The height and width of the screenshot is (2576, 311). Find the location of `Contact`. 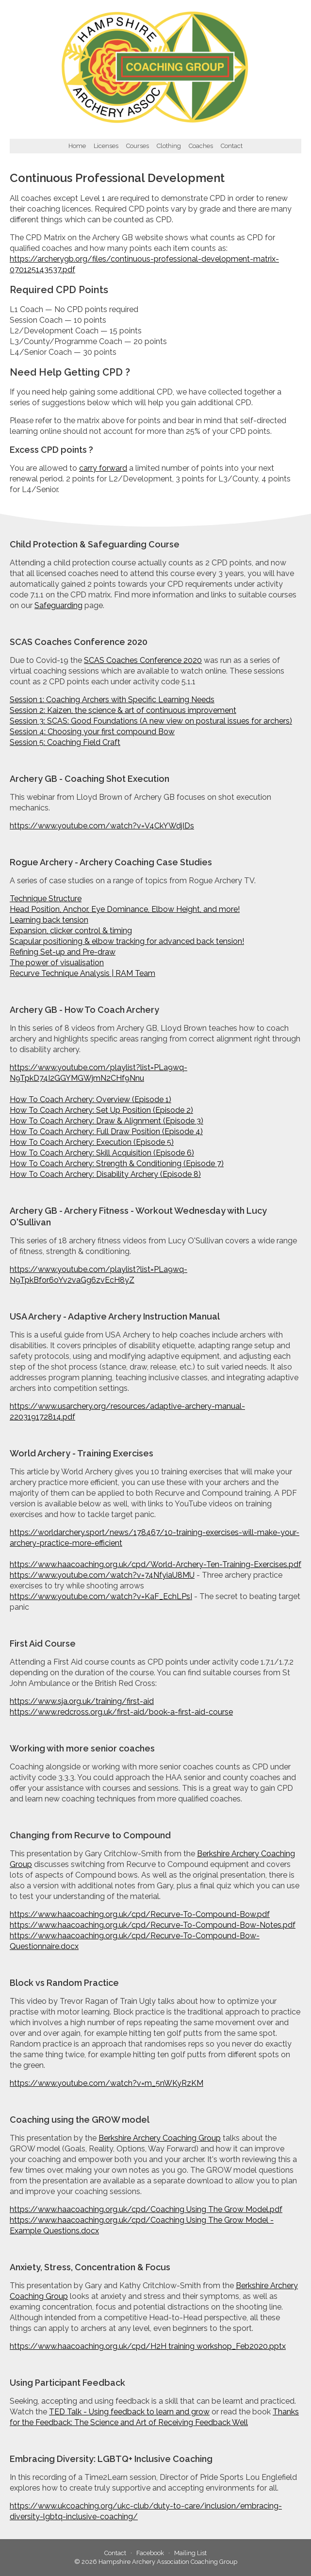

Contact is located at coordinates (115, 2553).